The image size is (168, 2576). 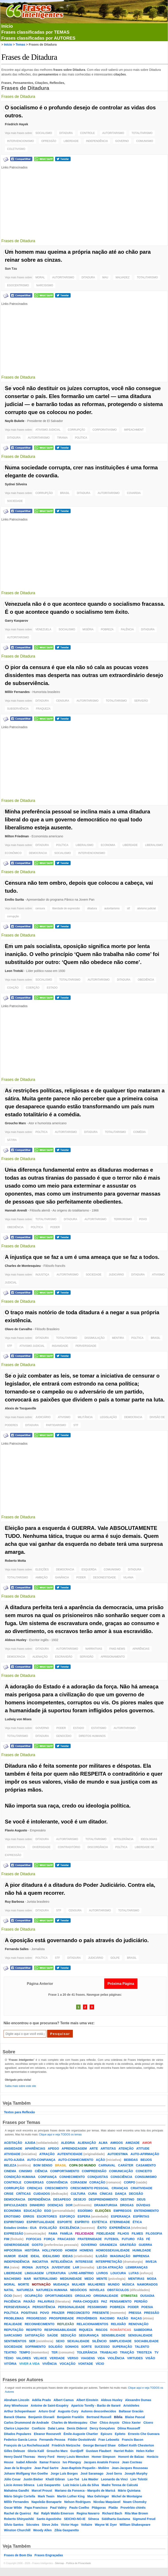 I want to click on SEGURANÇA, so click(x=89, y=2335).